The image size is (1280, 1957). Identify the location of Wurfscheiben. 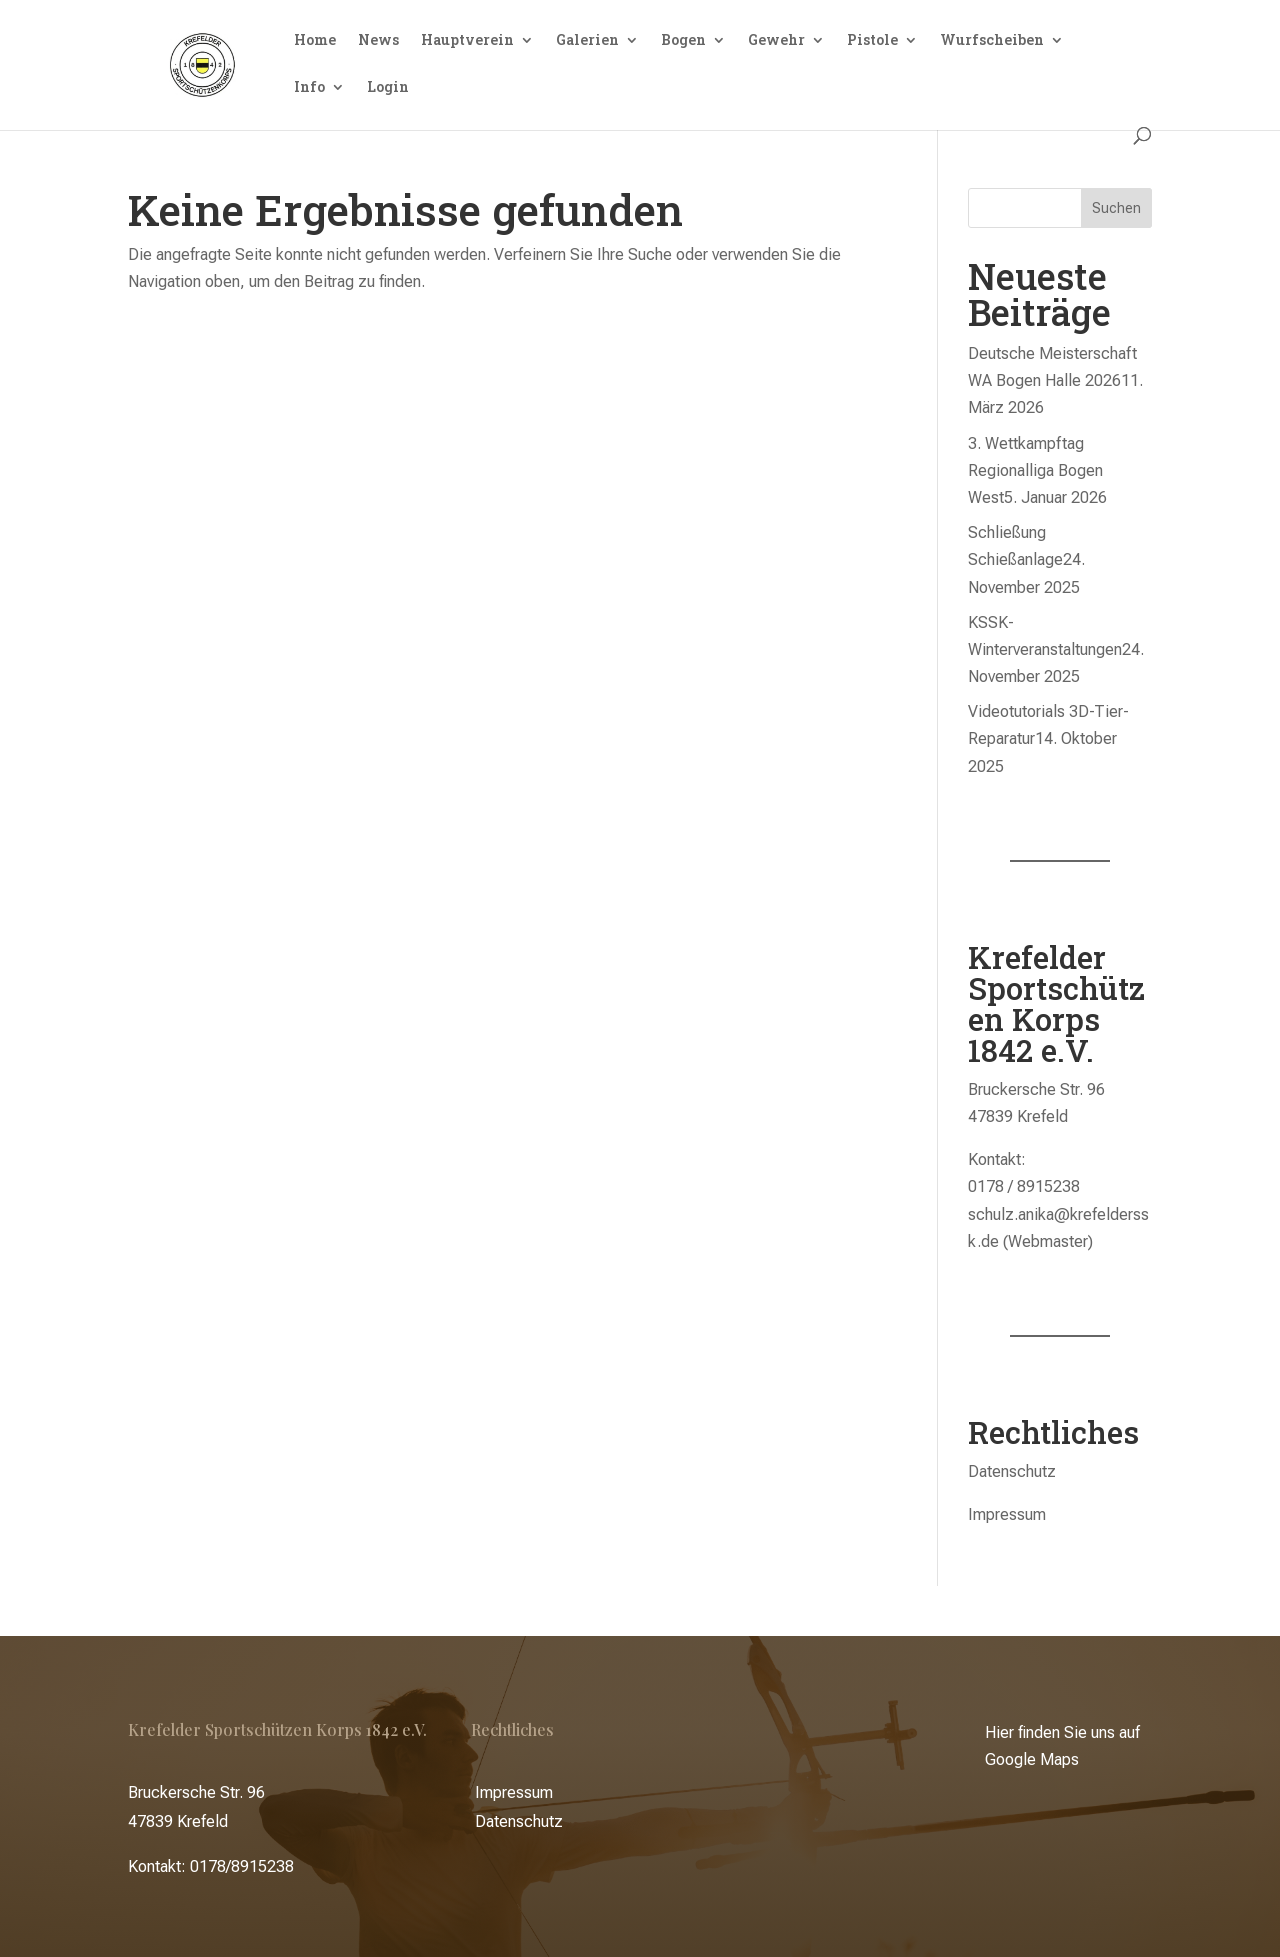
(992, 41).